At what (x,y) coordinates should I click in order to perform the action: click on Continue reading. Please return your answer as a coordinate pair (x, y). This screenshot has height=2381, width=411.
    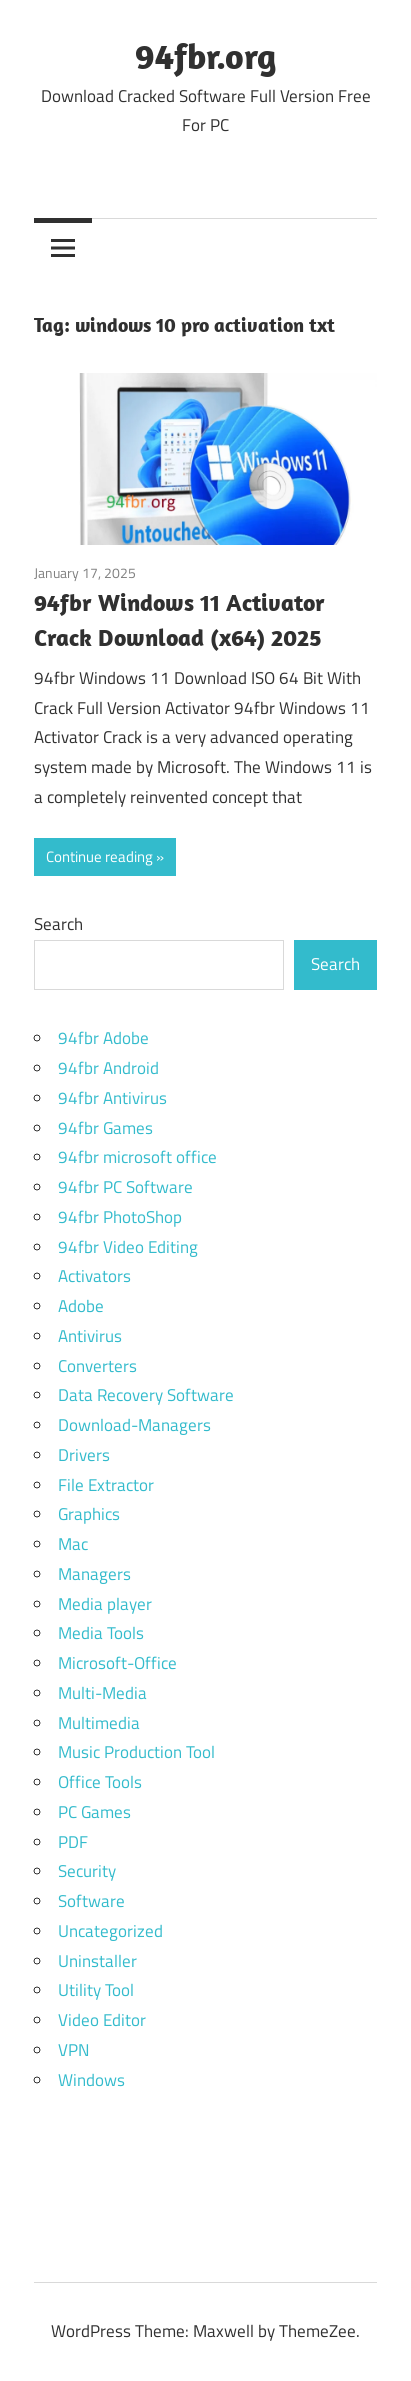
    Looking at the image, I should click on (99, 856).